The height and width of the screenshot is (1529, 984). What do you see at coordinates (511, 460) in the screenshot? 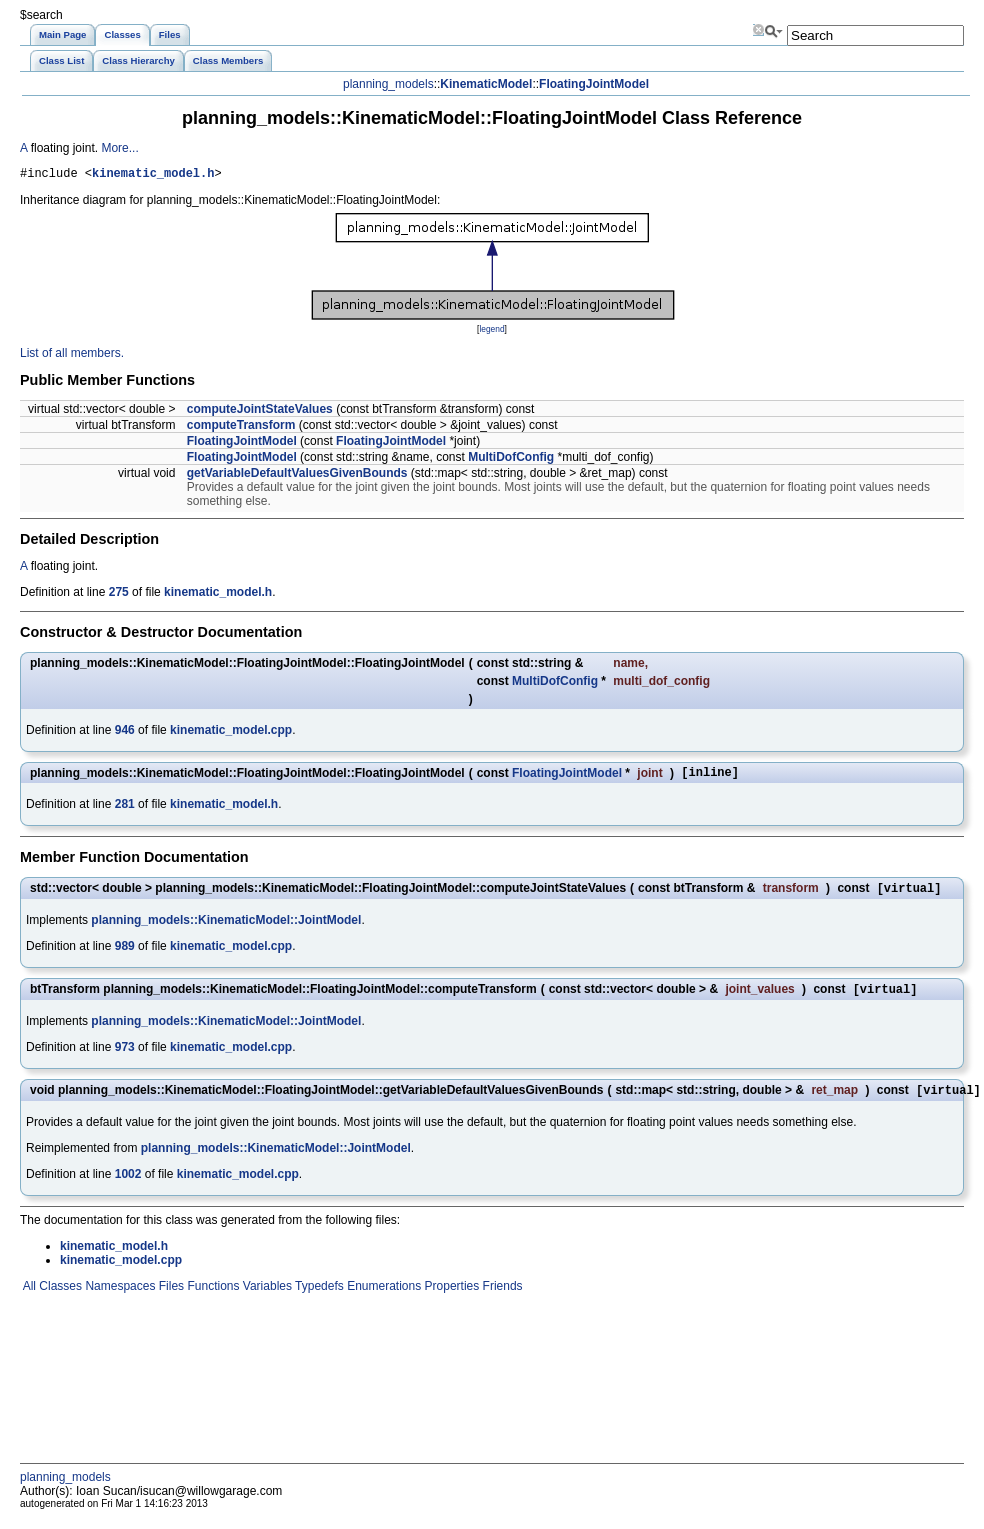
I see `MultiDofConfig` at bounding box center [511, 460].